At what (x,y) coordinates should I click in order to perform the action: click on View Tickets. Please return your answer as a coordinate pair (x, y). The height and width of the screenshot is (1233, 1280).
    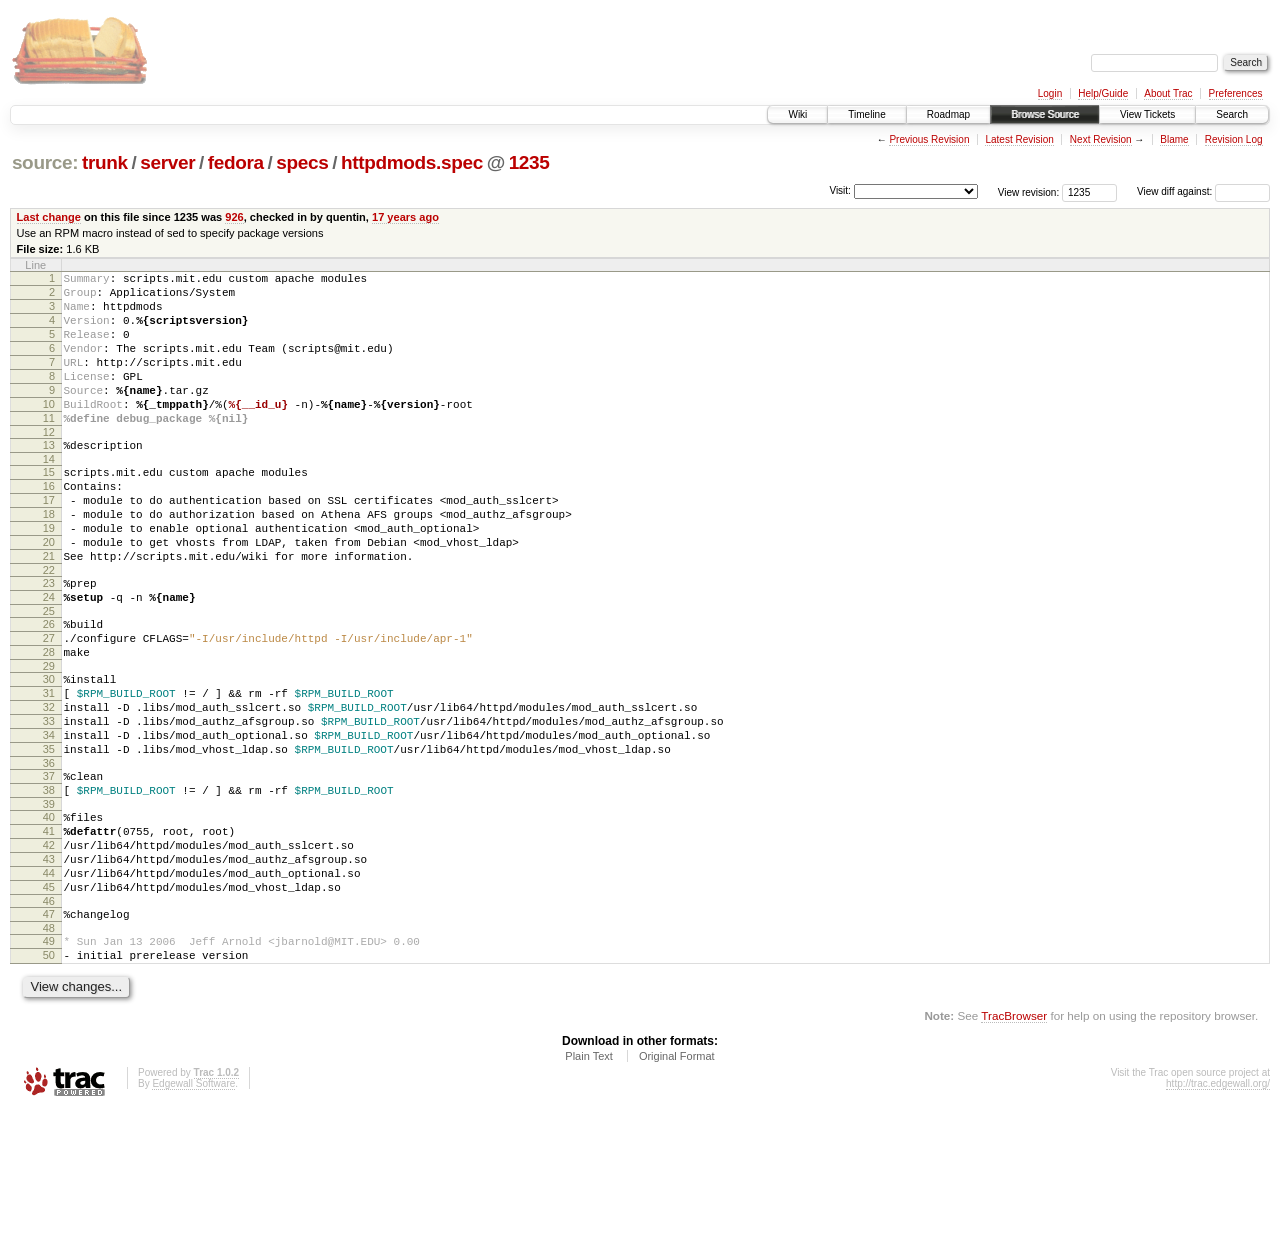
    Looking at the image, I should click on (1147, 114).